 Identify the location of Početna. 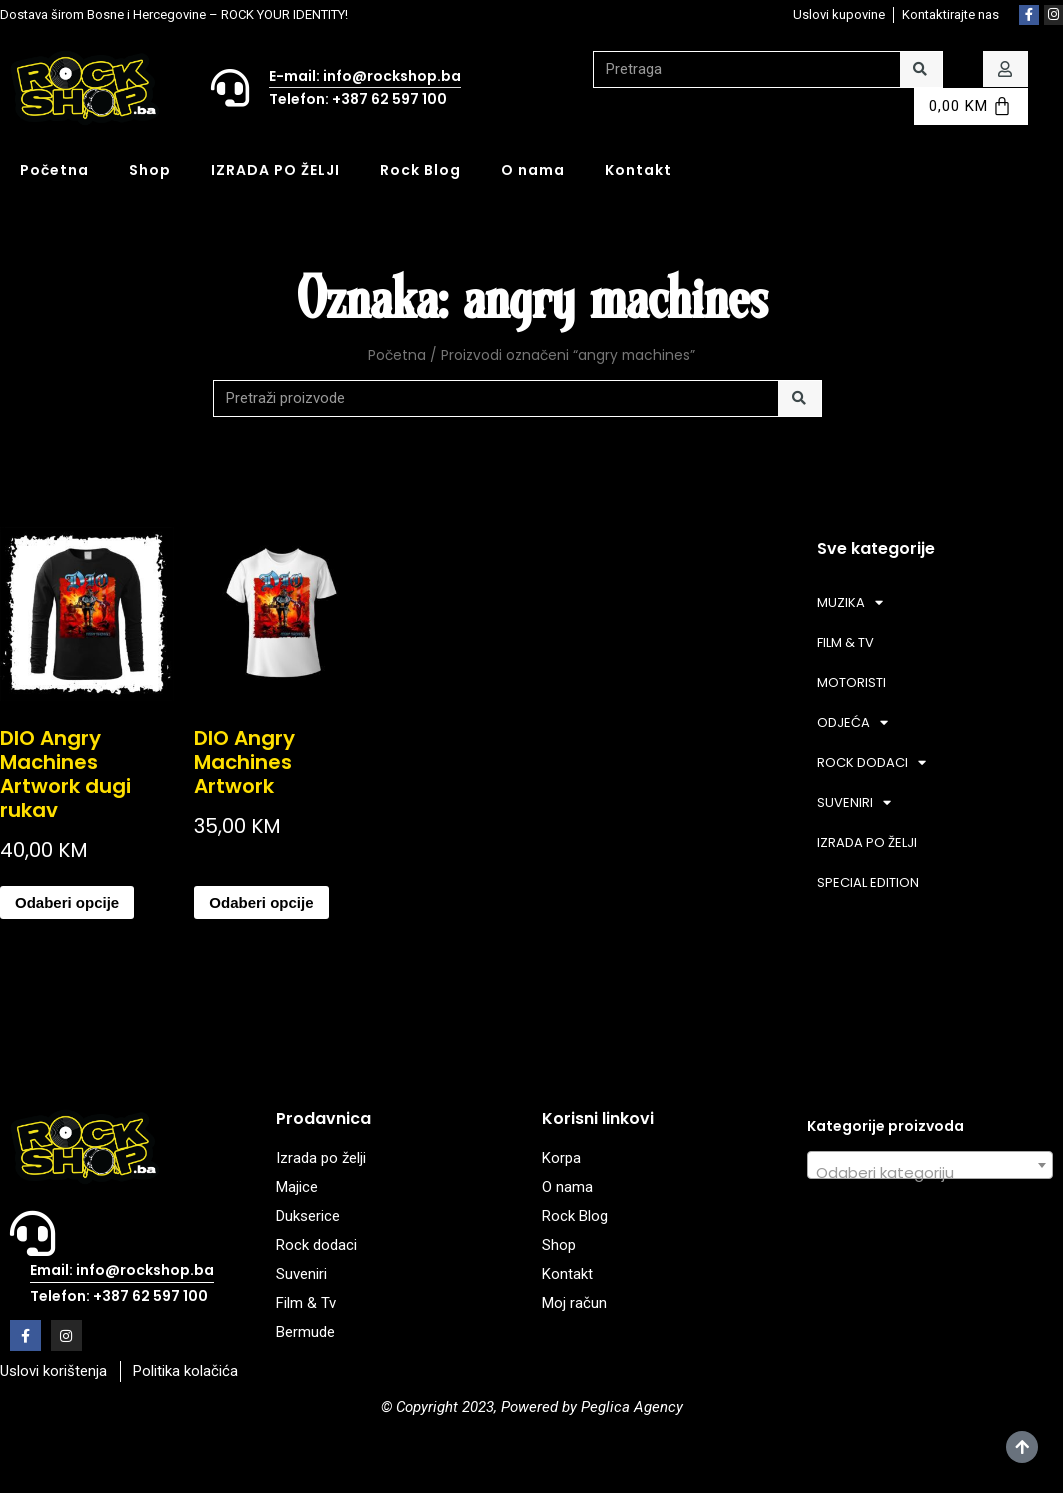
(54, 170).